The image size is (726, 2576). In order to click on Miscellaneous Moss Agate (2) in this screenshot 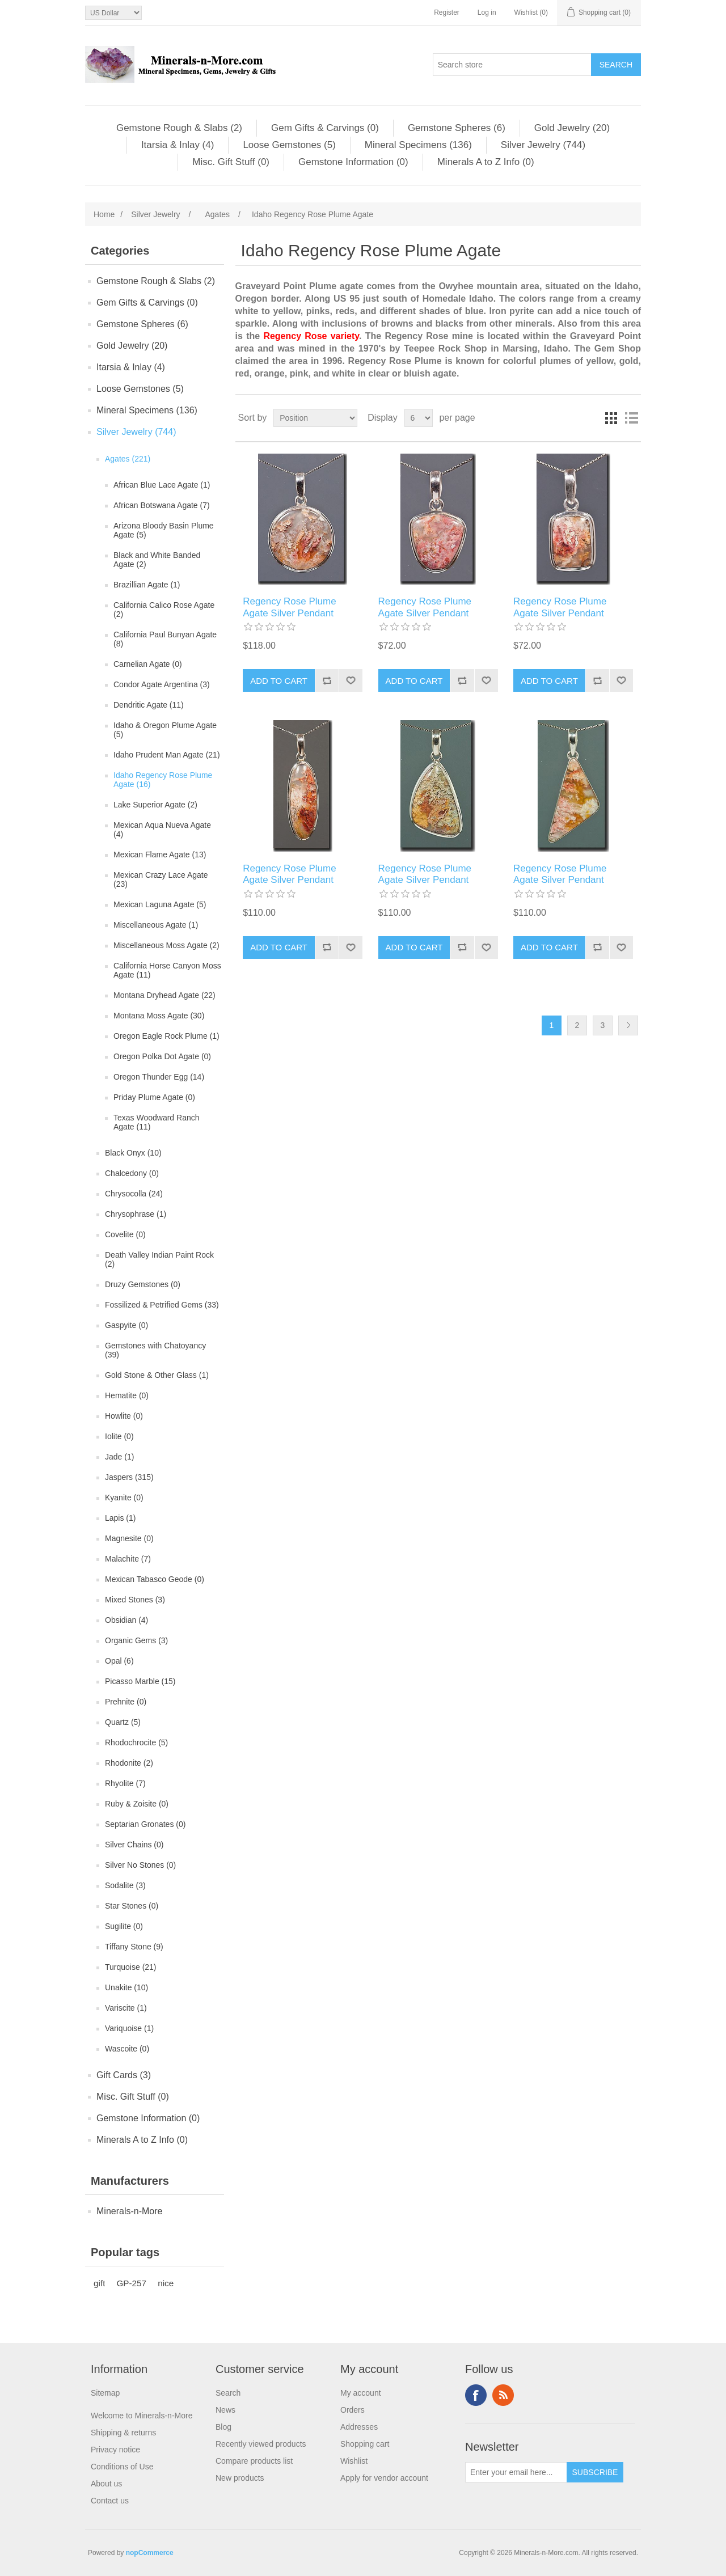, I will do `click(166, 945)`.